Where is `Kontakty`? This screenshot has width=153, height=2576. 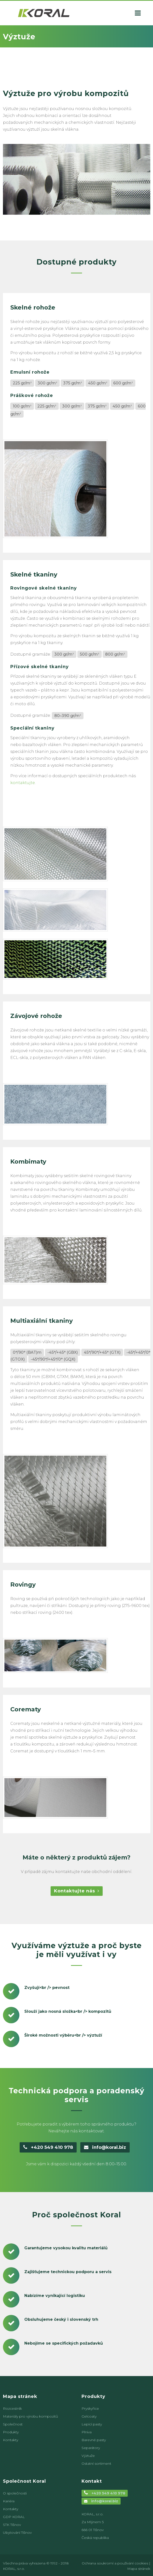 Kontakty is located at coordinates (10, 2440).